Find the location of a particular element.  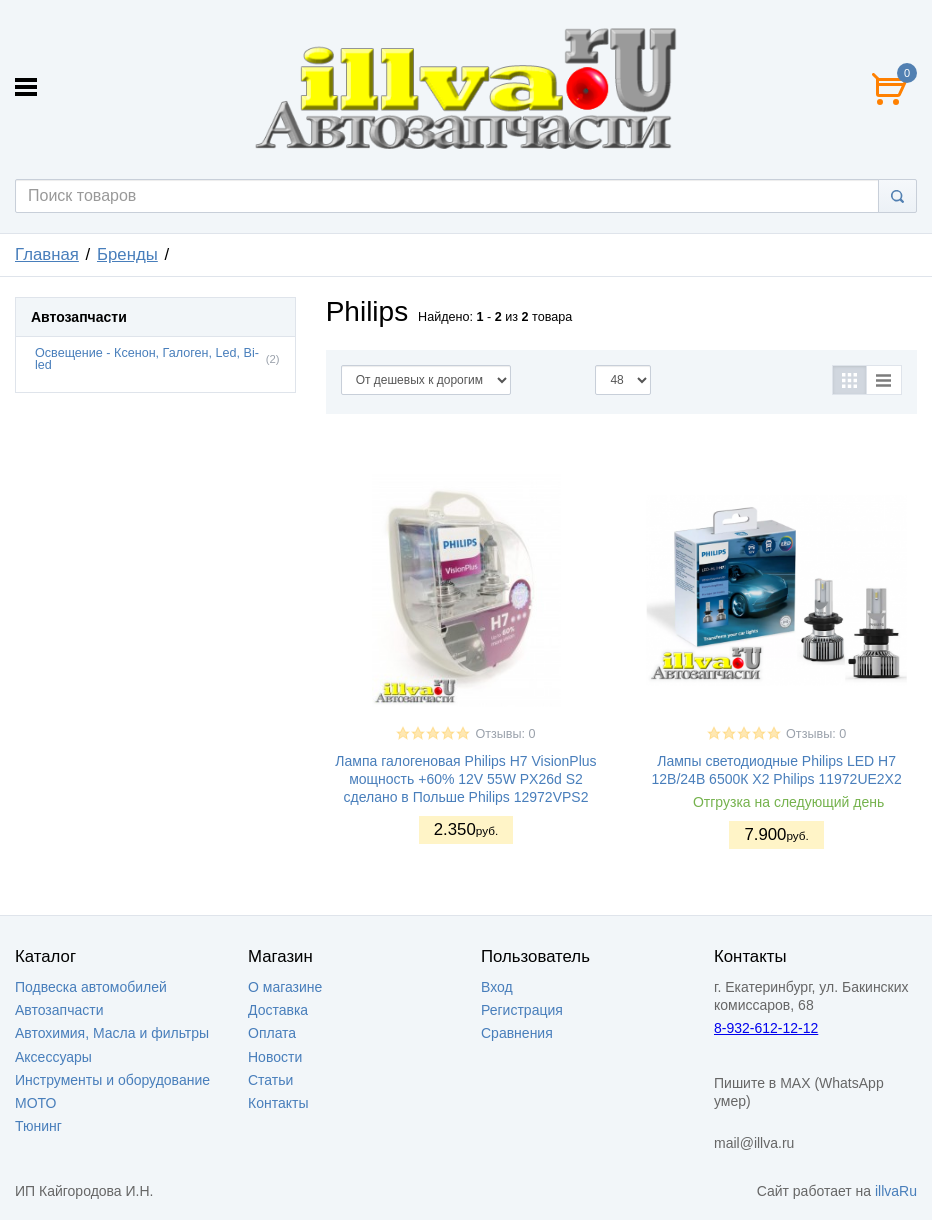

Статьи is located at coordinates (270, 1080).